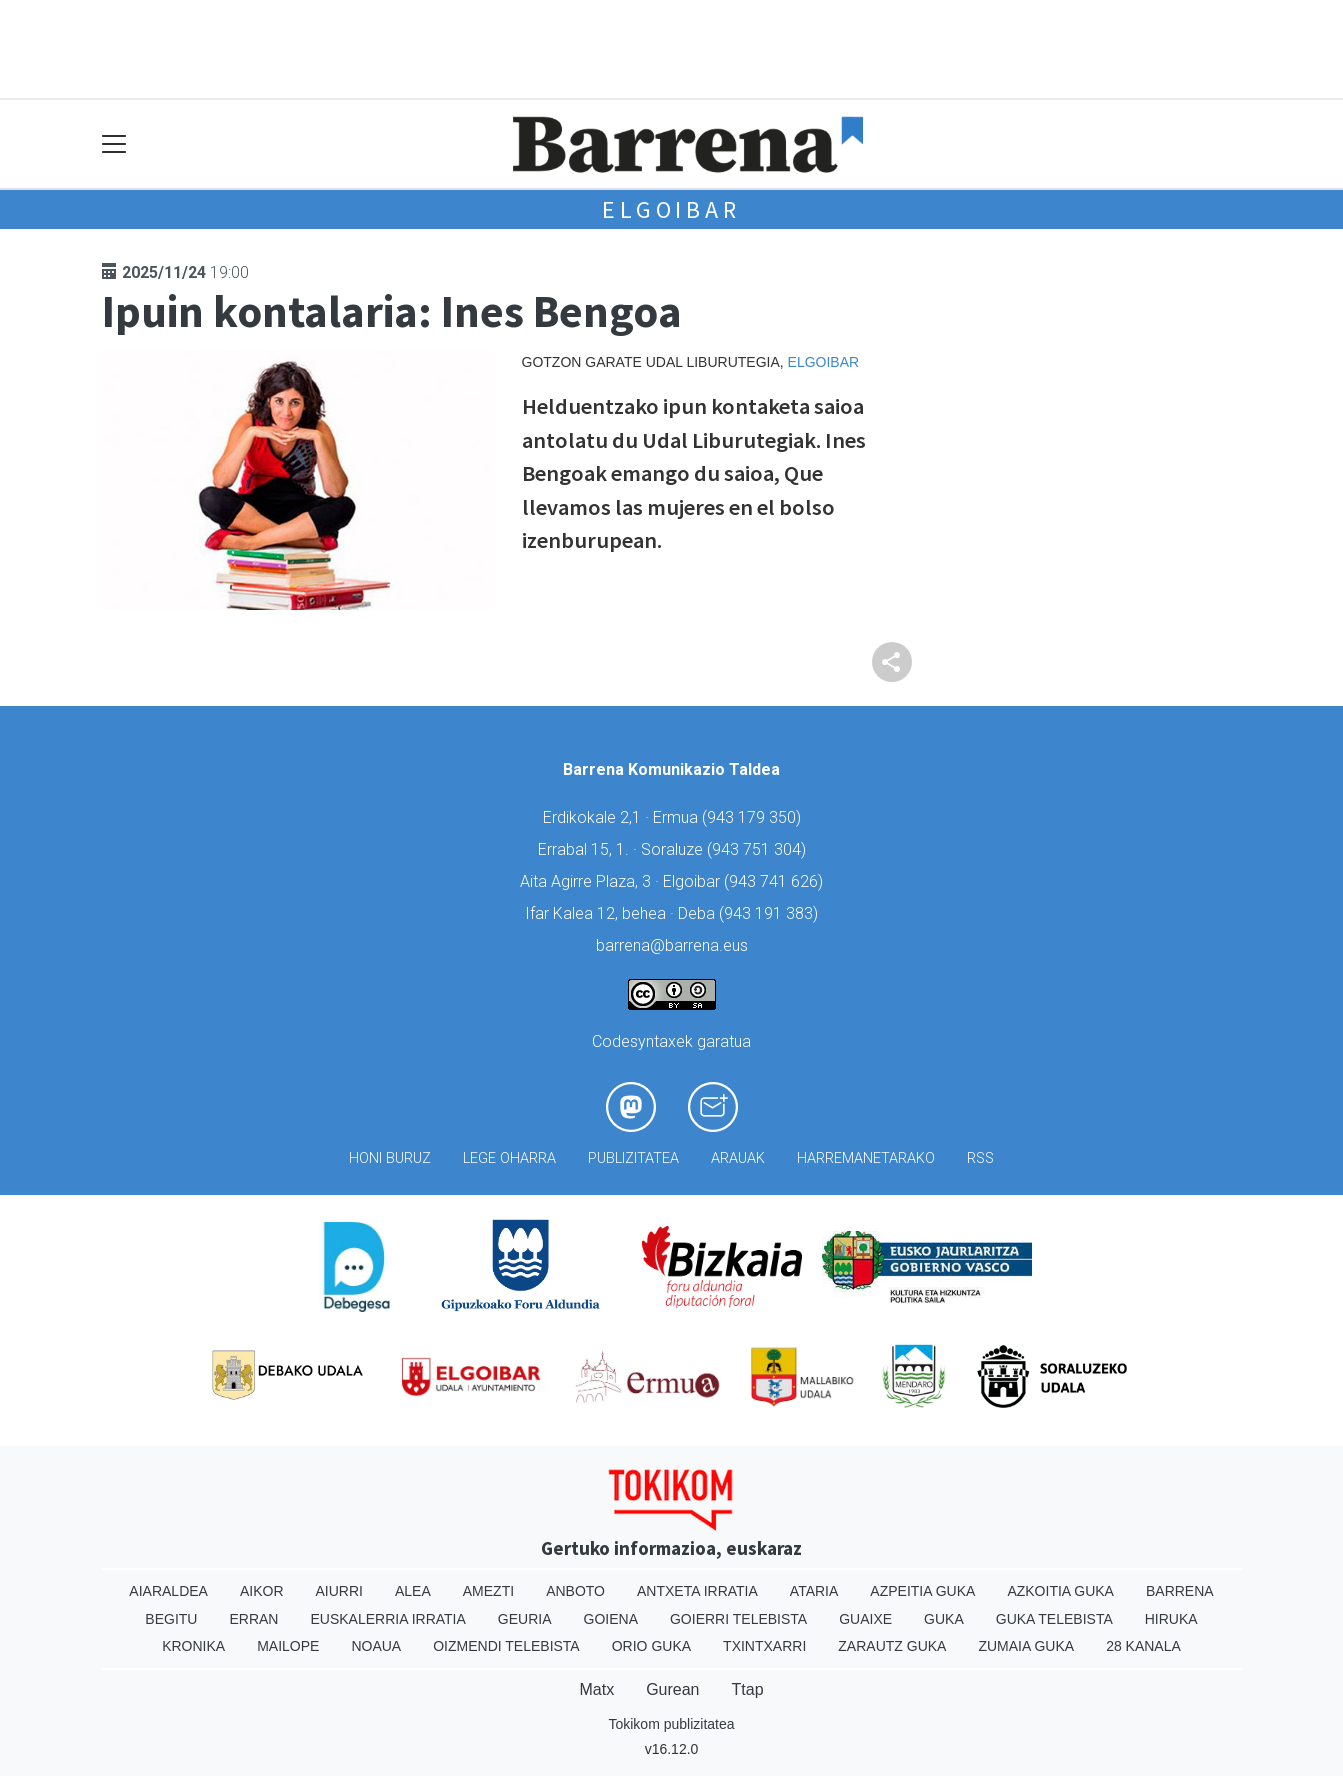 The width and height of the screenshot is (1343, 1776). What do you see at coordinates (506, 1646) in the screenshot?
I see `Oizmendi telebista` at bounding box center [506, 1646].